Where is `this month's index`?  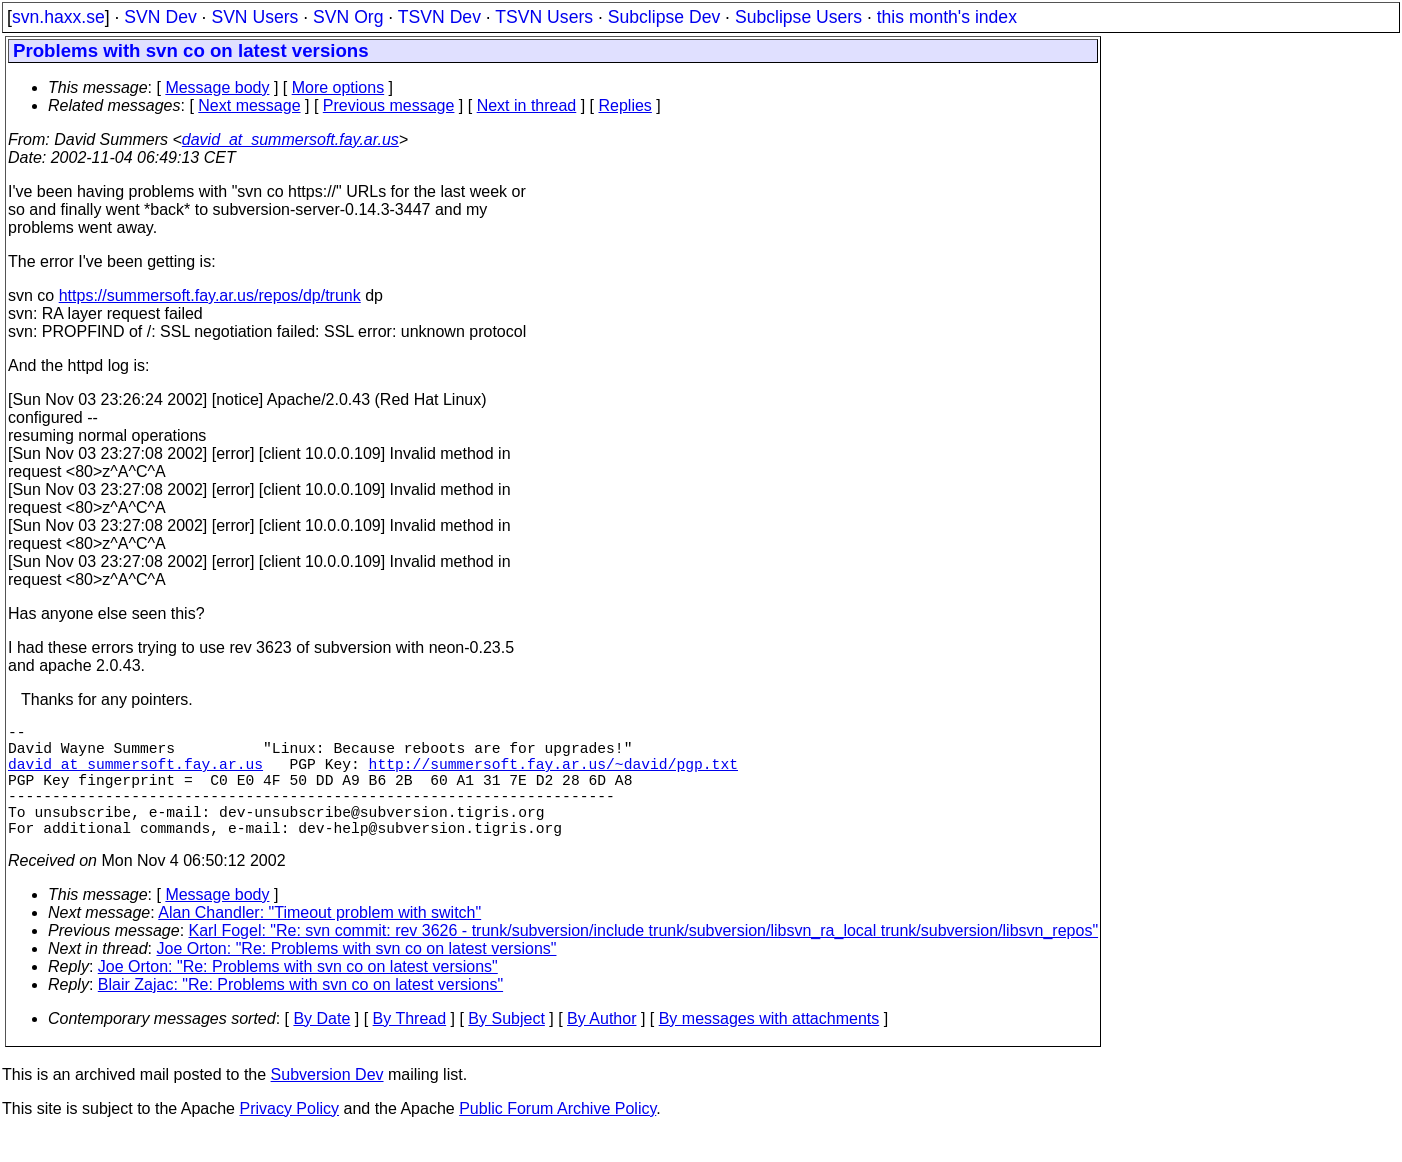 this month's index is located at coordinates (947, 17).